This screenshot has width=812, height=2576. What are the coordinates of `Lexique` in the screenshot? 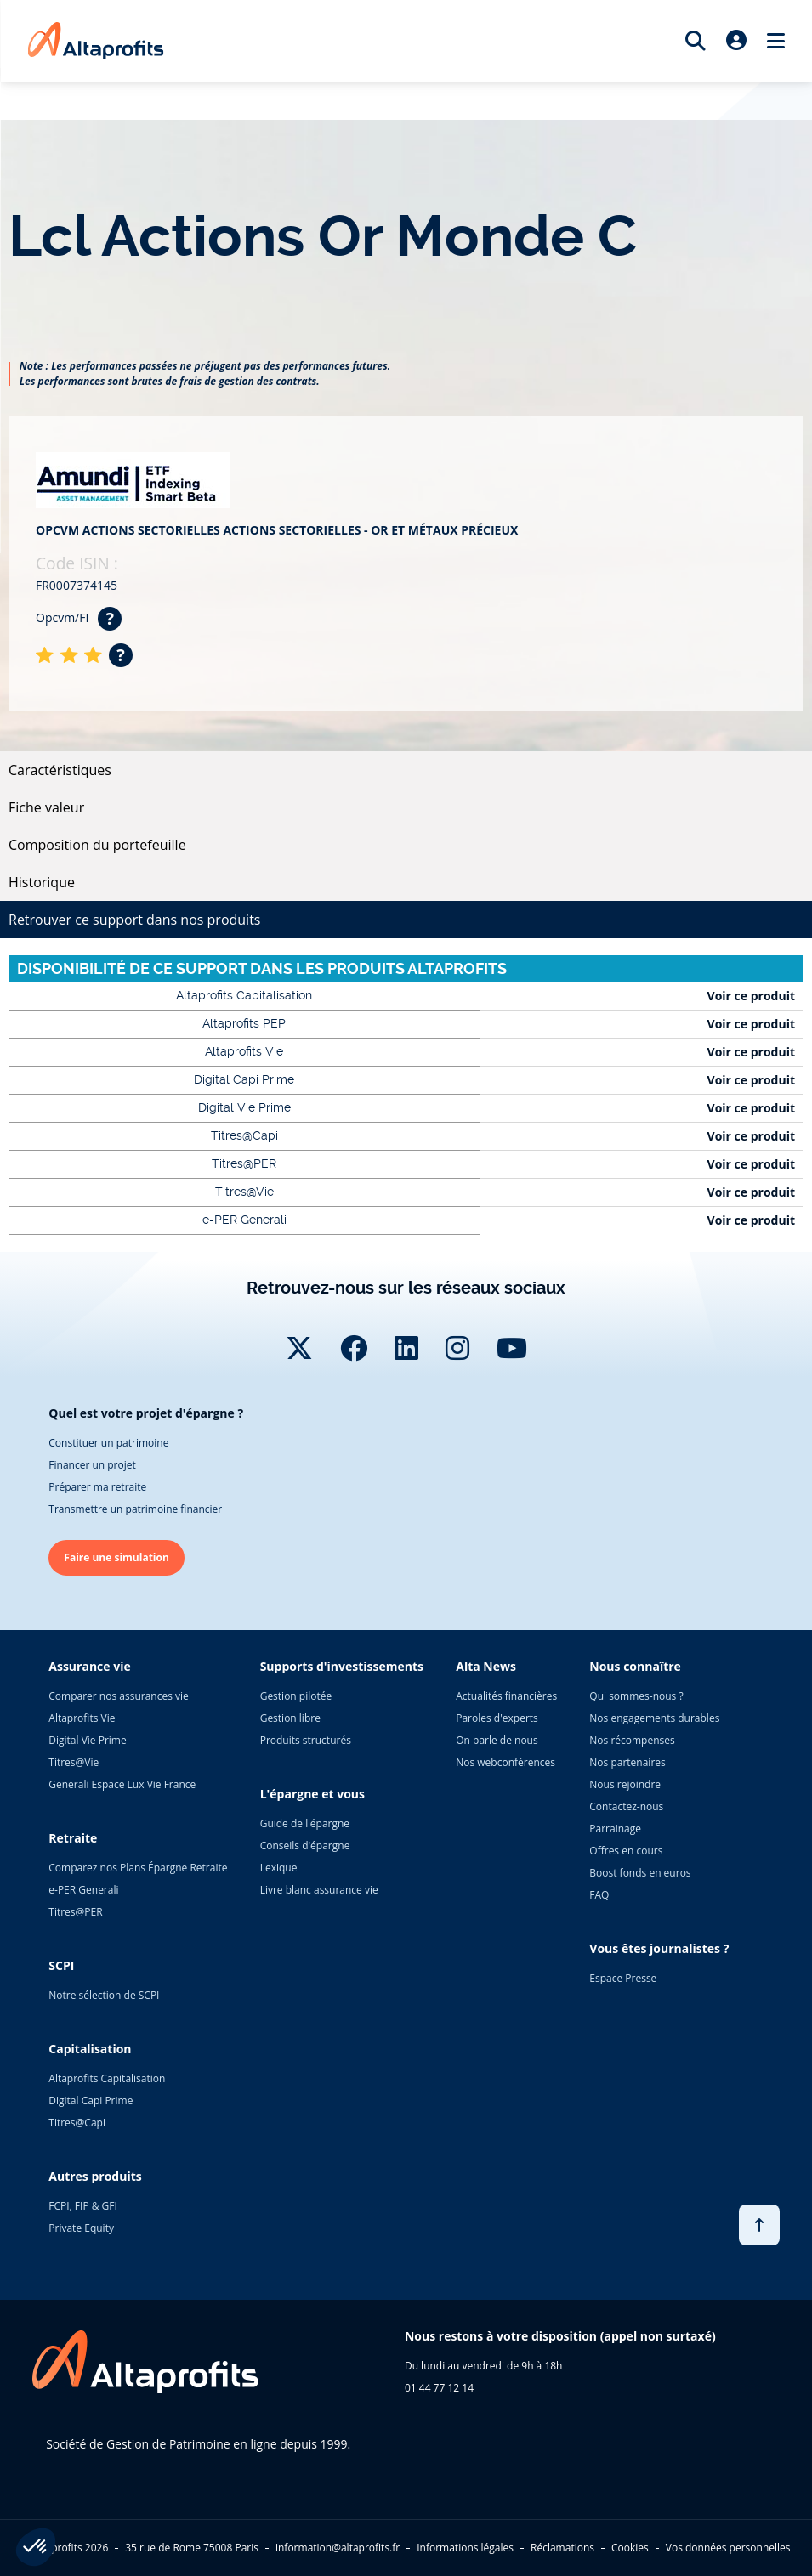 It's located at (279, 1867).